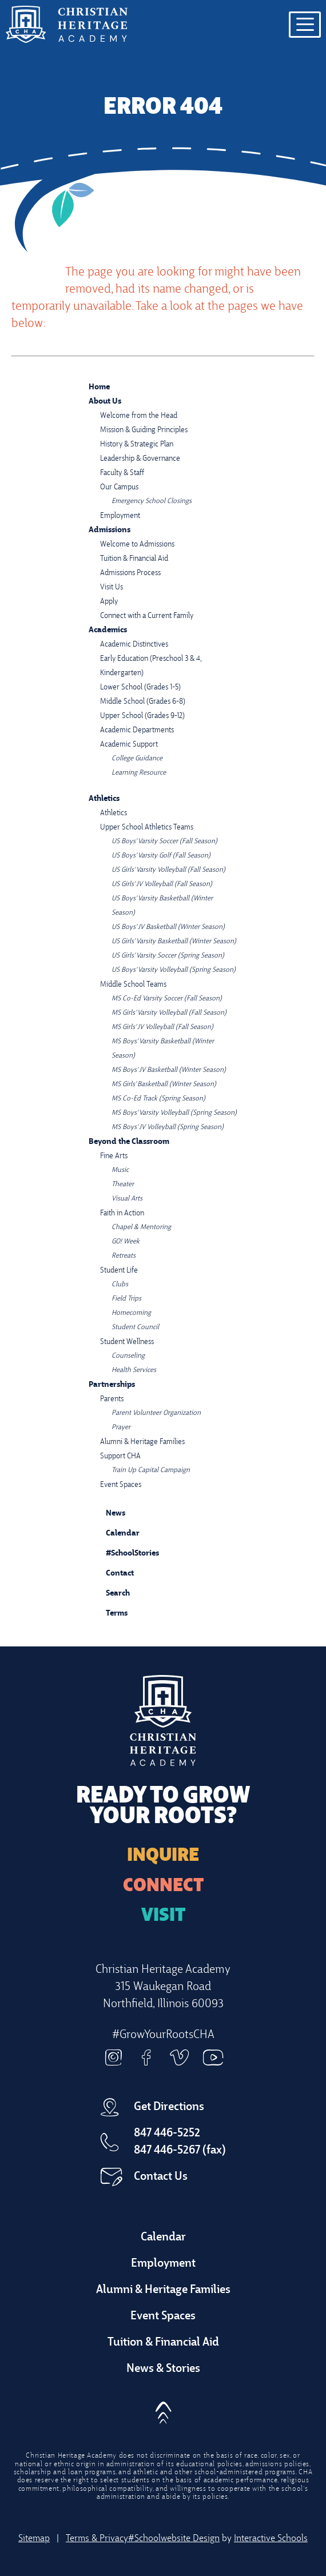 The height and width of the screenshot is (2576, 326). I want to click on Welcome to Admissions, so click(137, 544).